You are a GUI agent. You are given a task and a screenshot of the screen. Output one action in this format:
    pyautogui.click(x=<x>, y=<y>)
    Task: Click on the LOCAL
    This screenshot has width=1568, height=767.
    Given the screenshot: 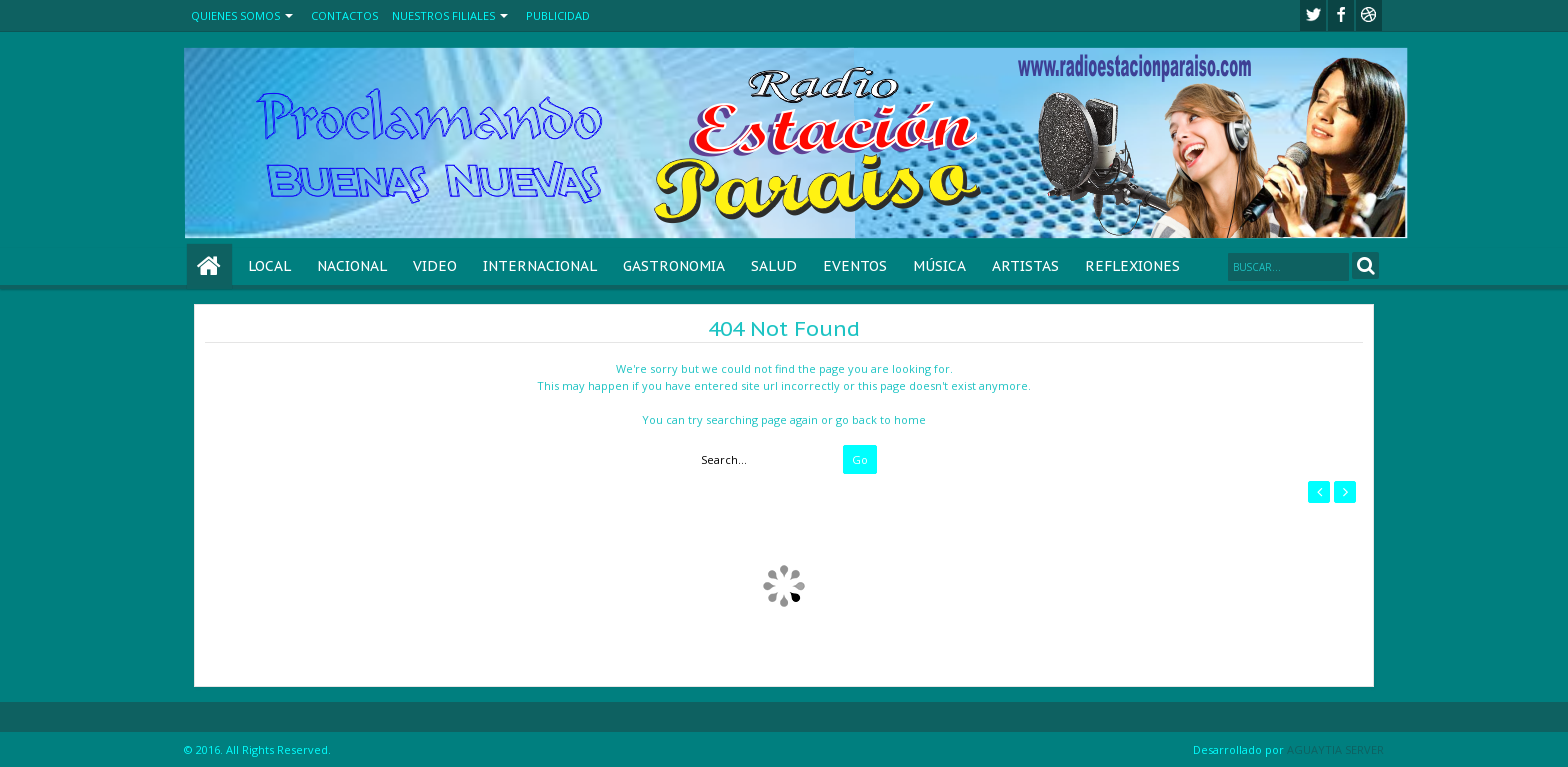 What is the action you would take?
    pyautogui.click(x=269, y=266)
    